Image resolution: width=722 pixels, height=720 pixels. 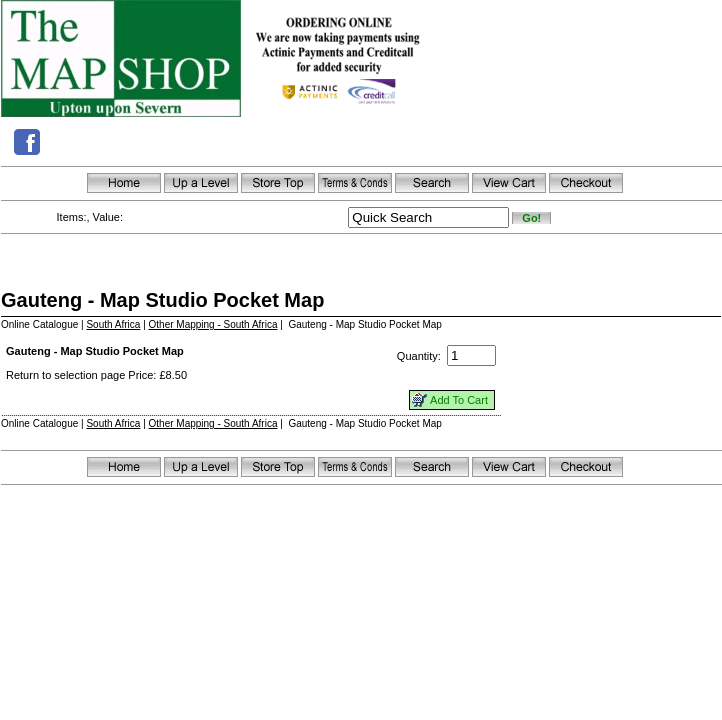 What do you see at coordinates (213, 324) in the screenshot?
I see `Other Mapping - South Africa` at bounding box center [213, 324].